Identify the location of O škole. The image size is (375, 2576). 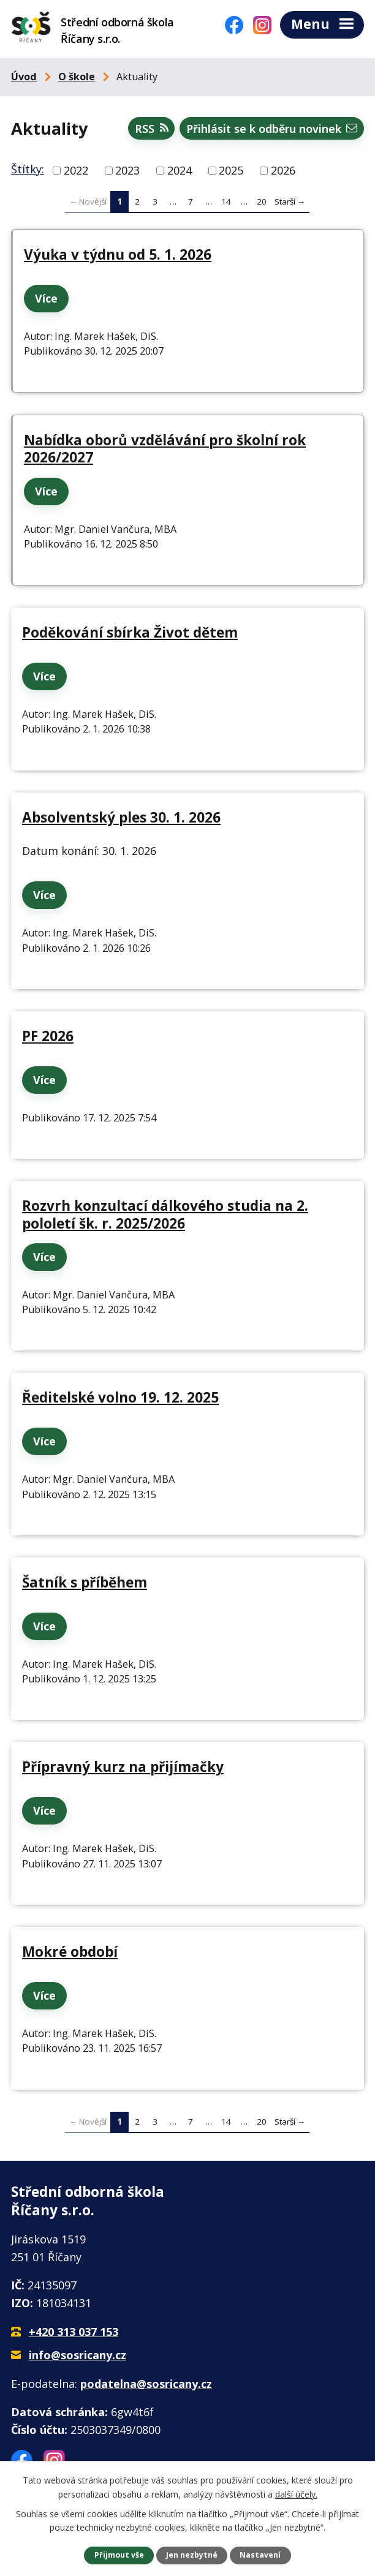
(76, 73).